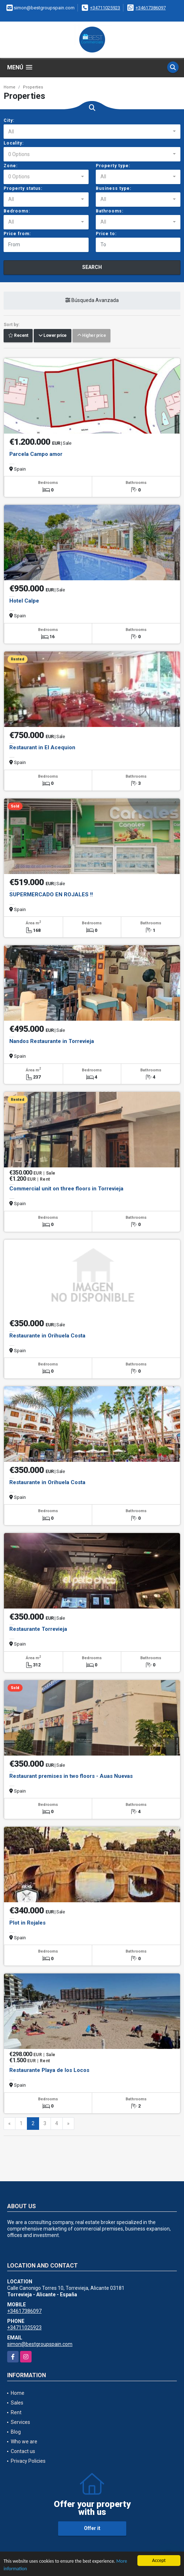 The image size is (184, 2576). What do you see at coordinates (9, 87) in the screenshot?
I see `Home` at bounding box center [9, 87].